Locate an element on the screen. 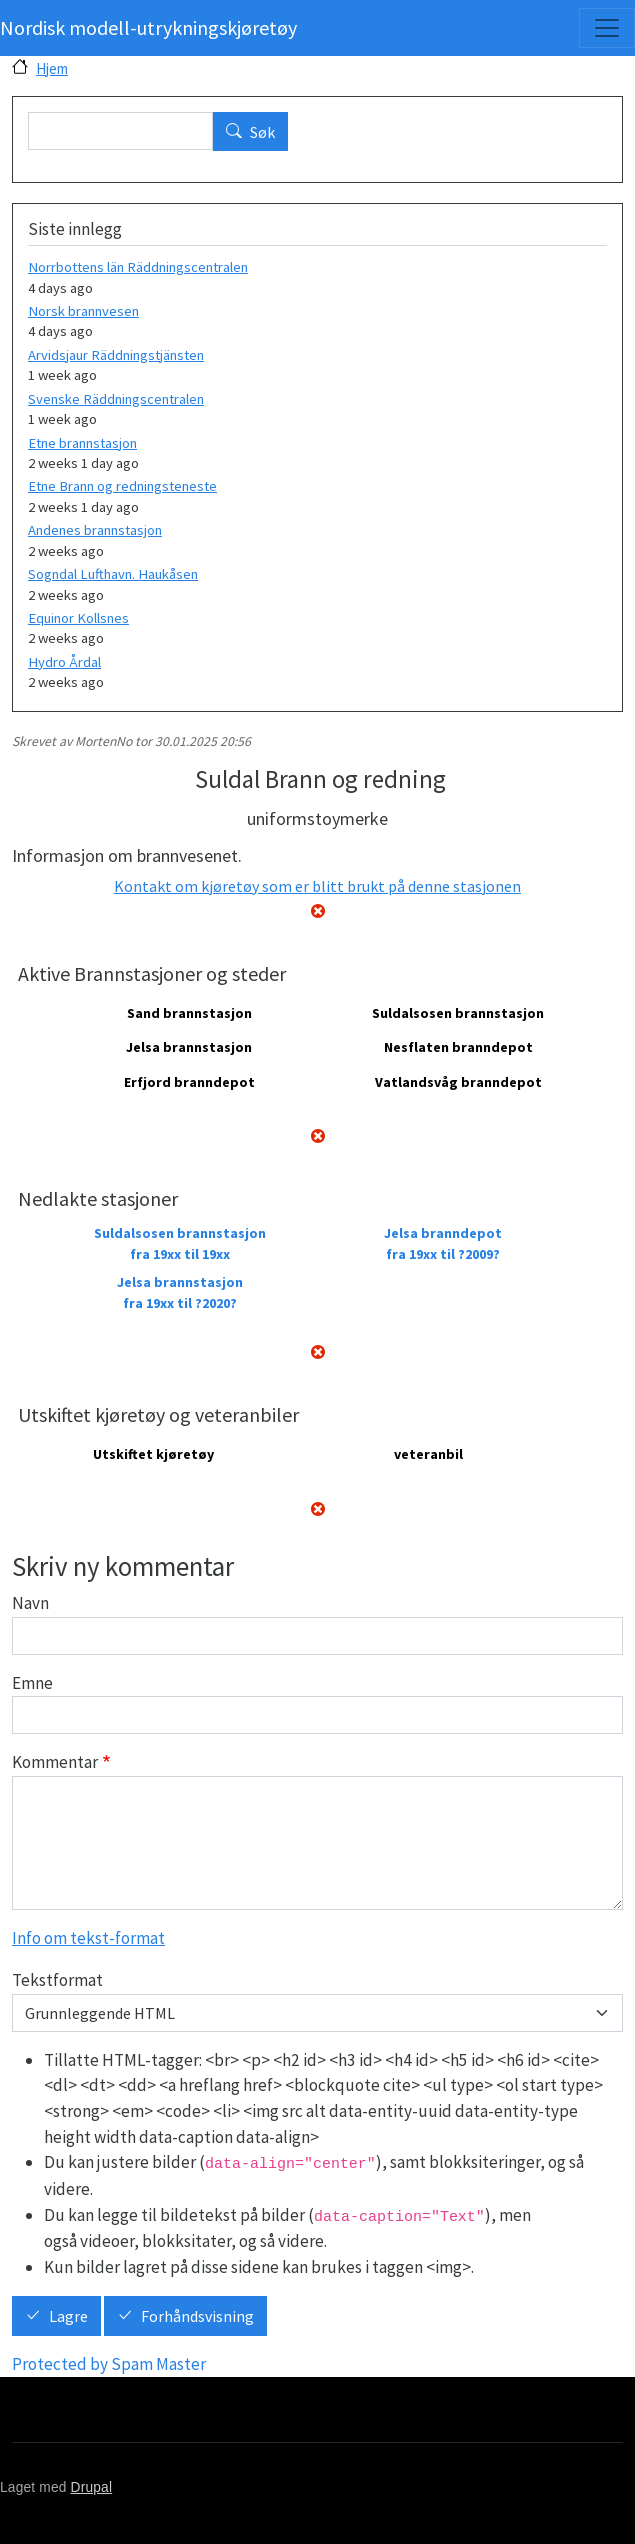 The height and width of the screenshot is (2544, 635). Kommentar is located at coordinates (55, 1762).